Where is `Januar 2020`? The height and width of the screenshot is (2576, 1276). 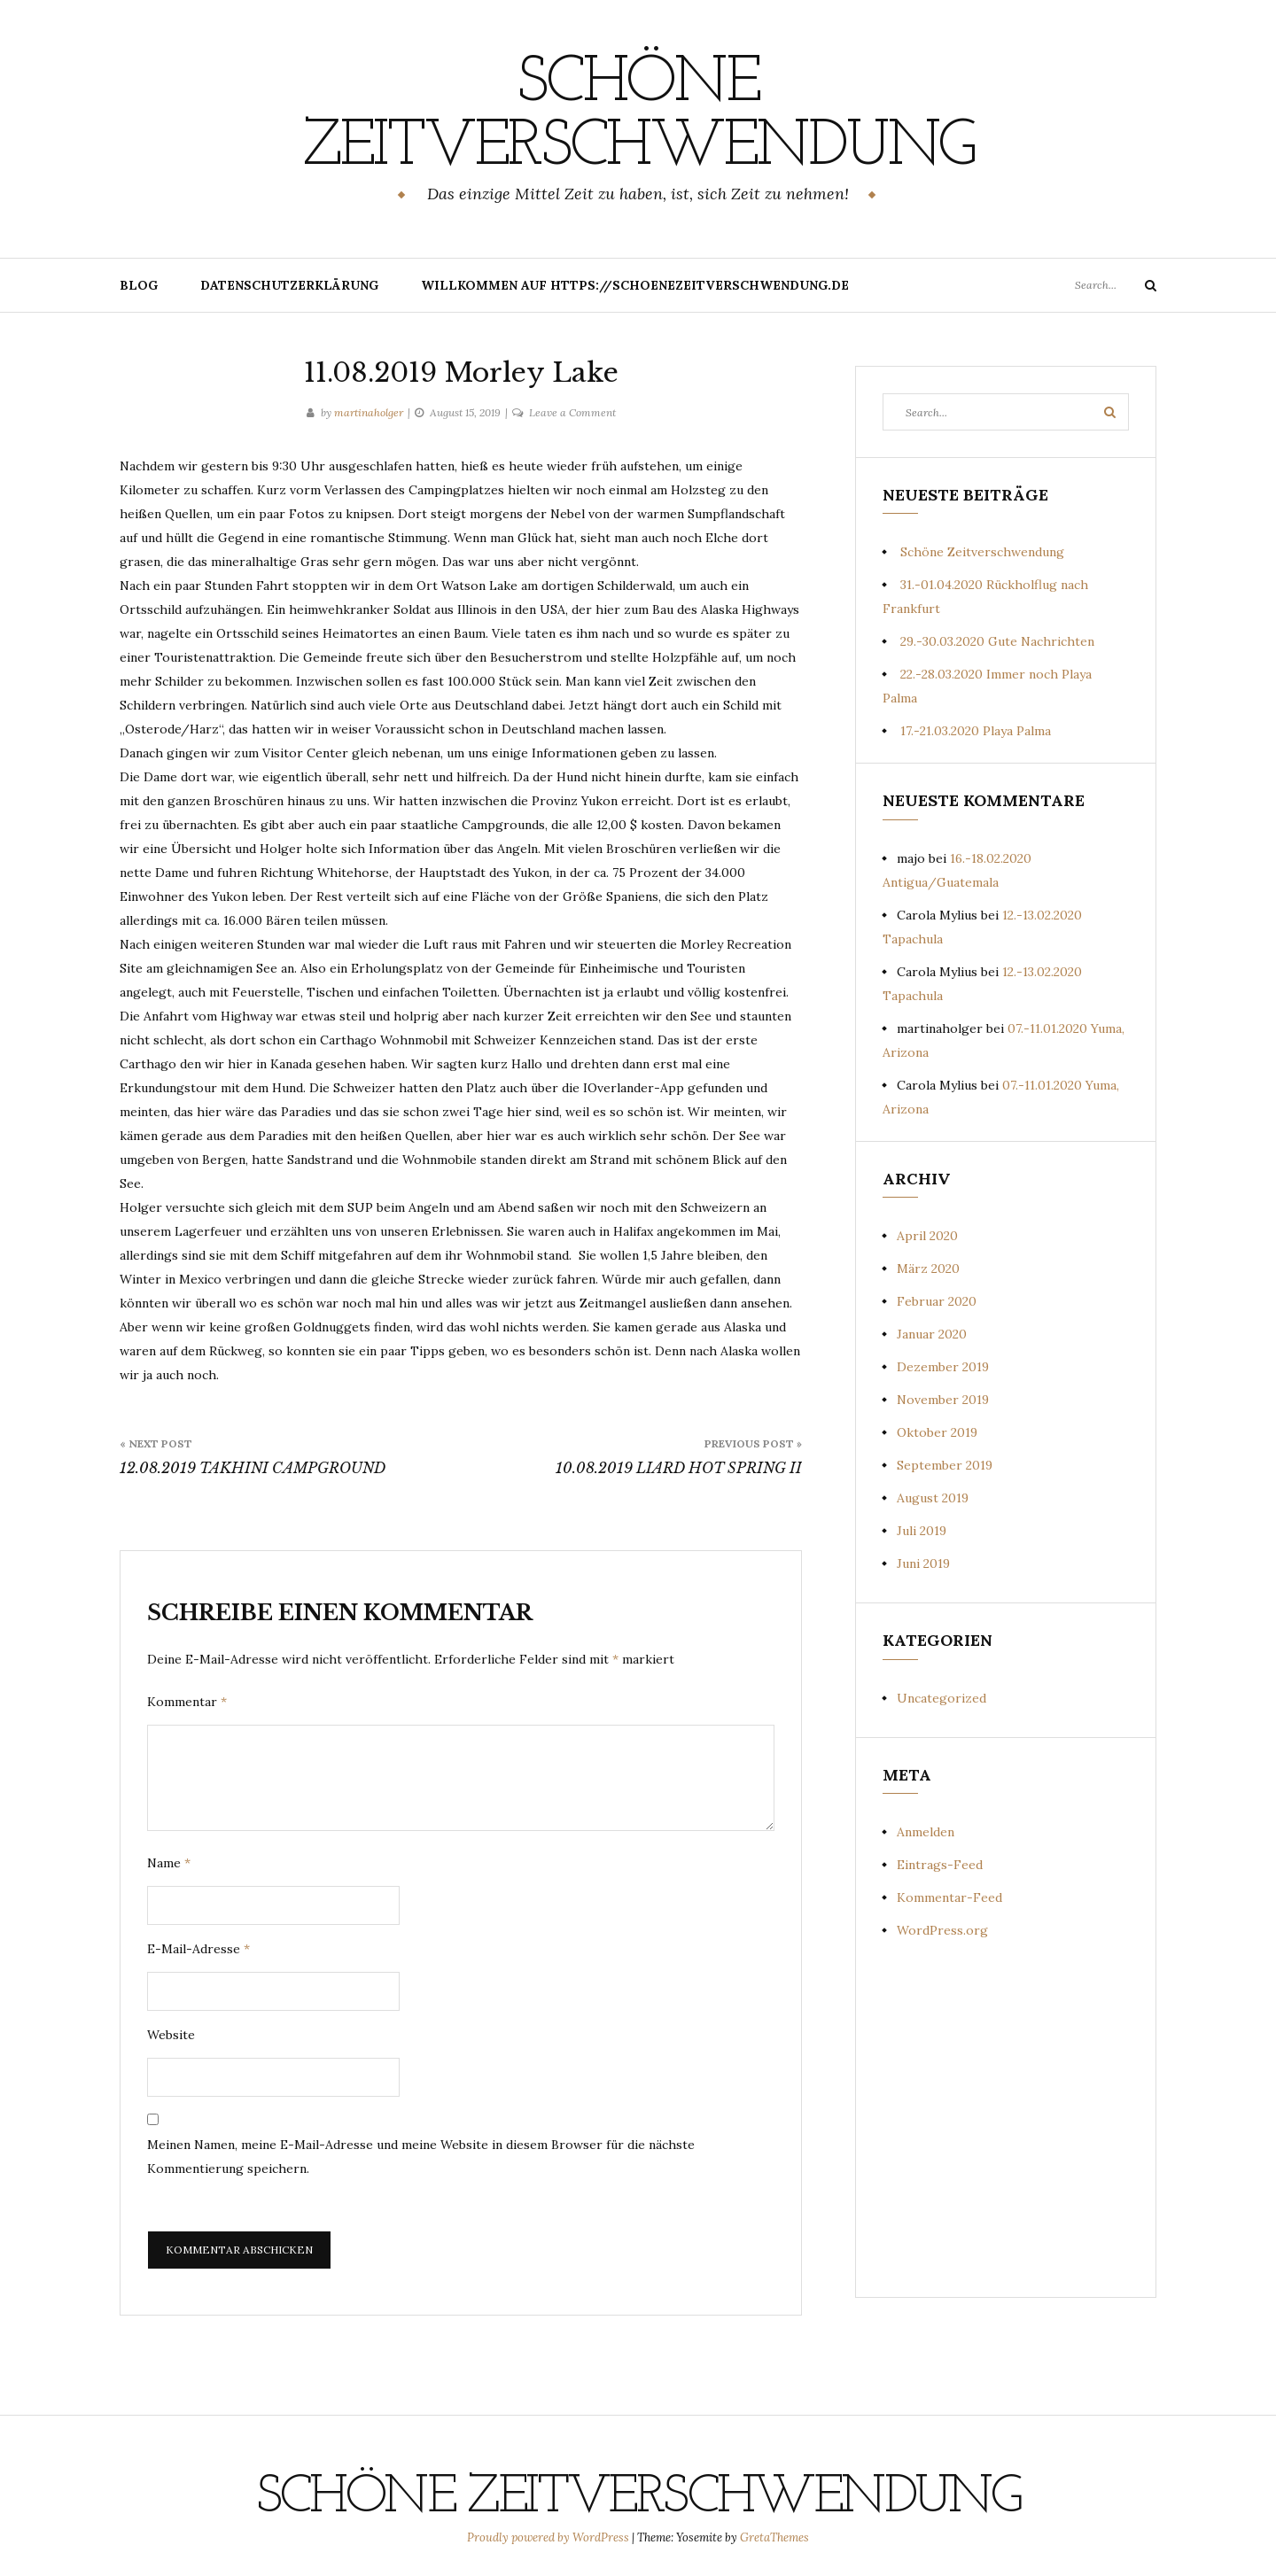 Januar 2020 is located at coordinates (932, 1334).